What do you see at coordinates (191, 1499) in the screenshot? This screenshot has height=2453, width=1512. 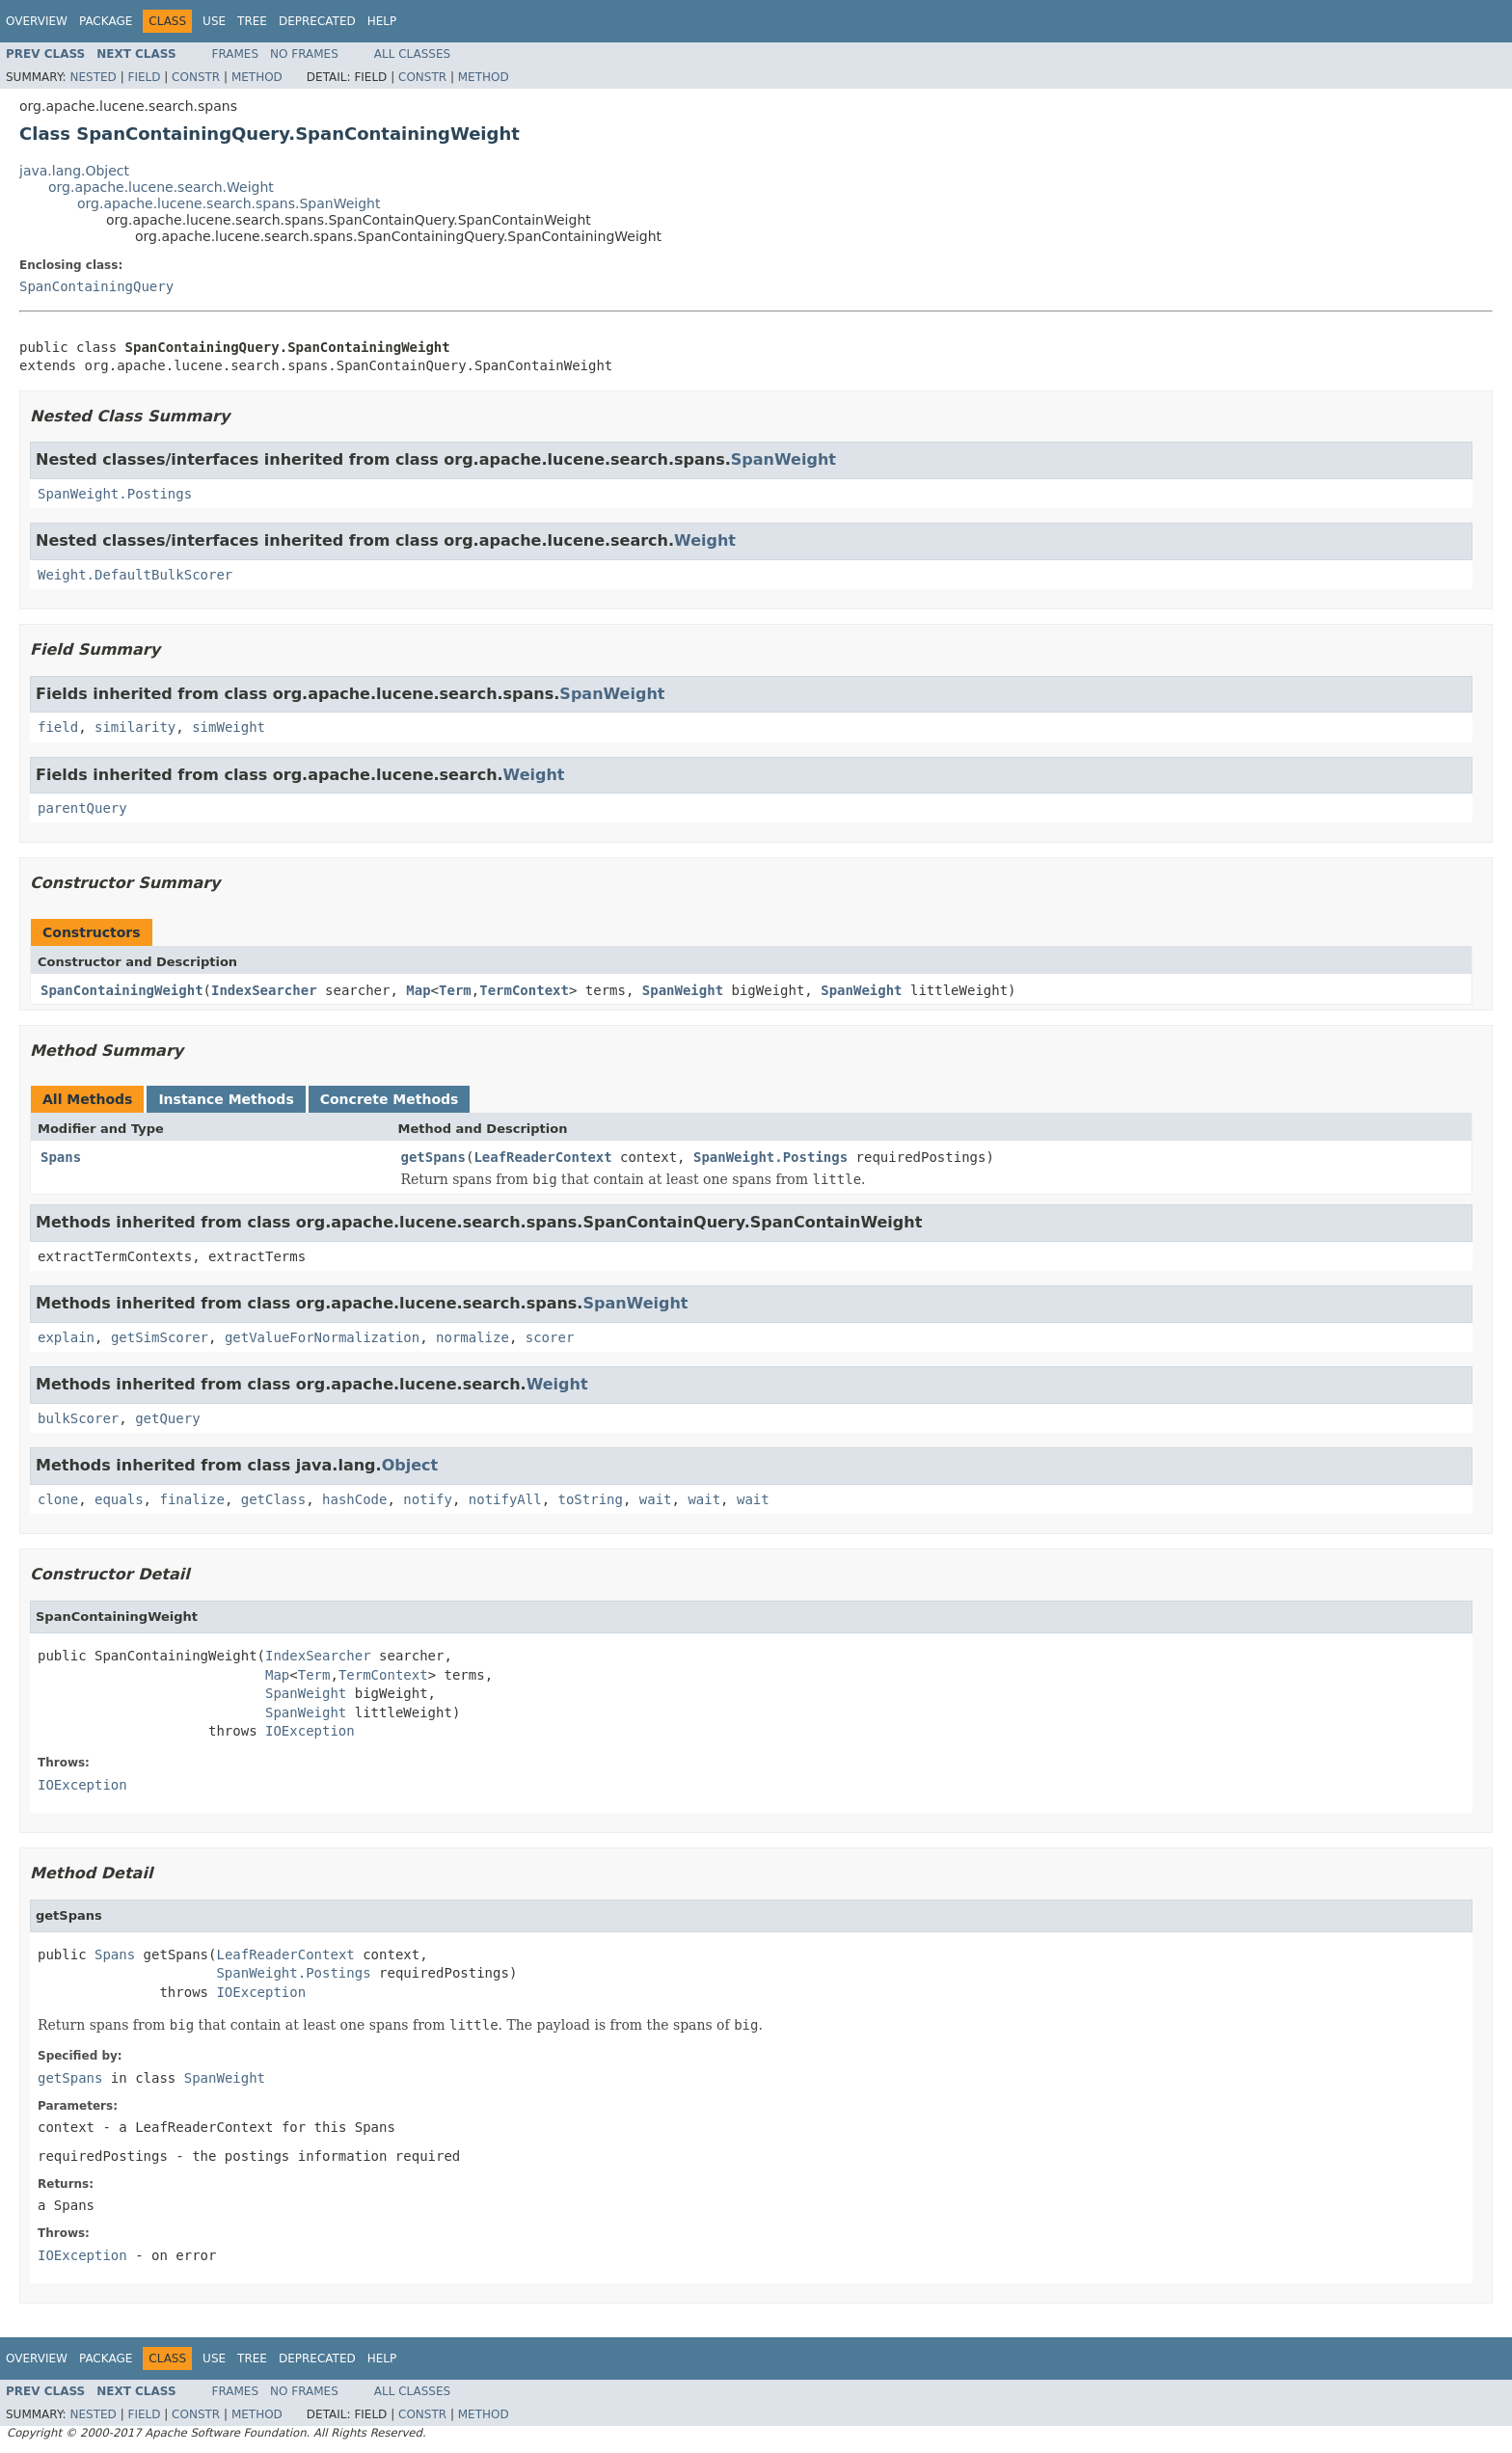 I see `finalize` at bounding box center [191, 1499].